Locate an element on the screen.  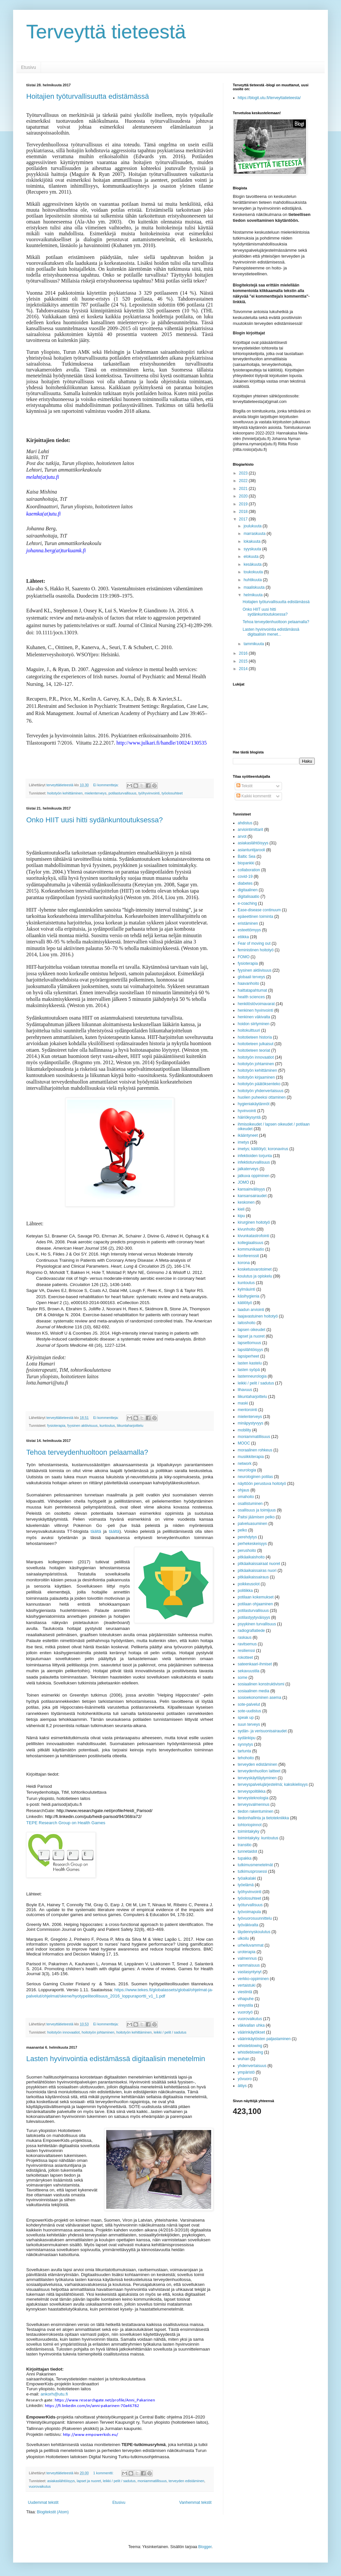
työväkivalta is located at coordinates (248, 1925).